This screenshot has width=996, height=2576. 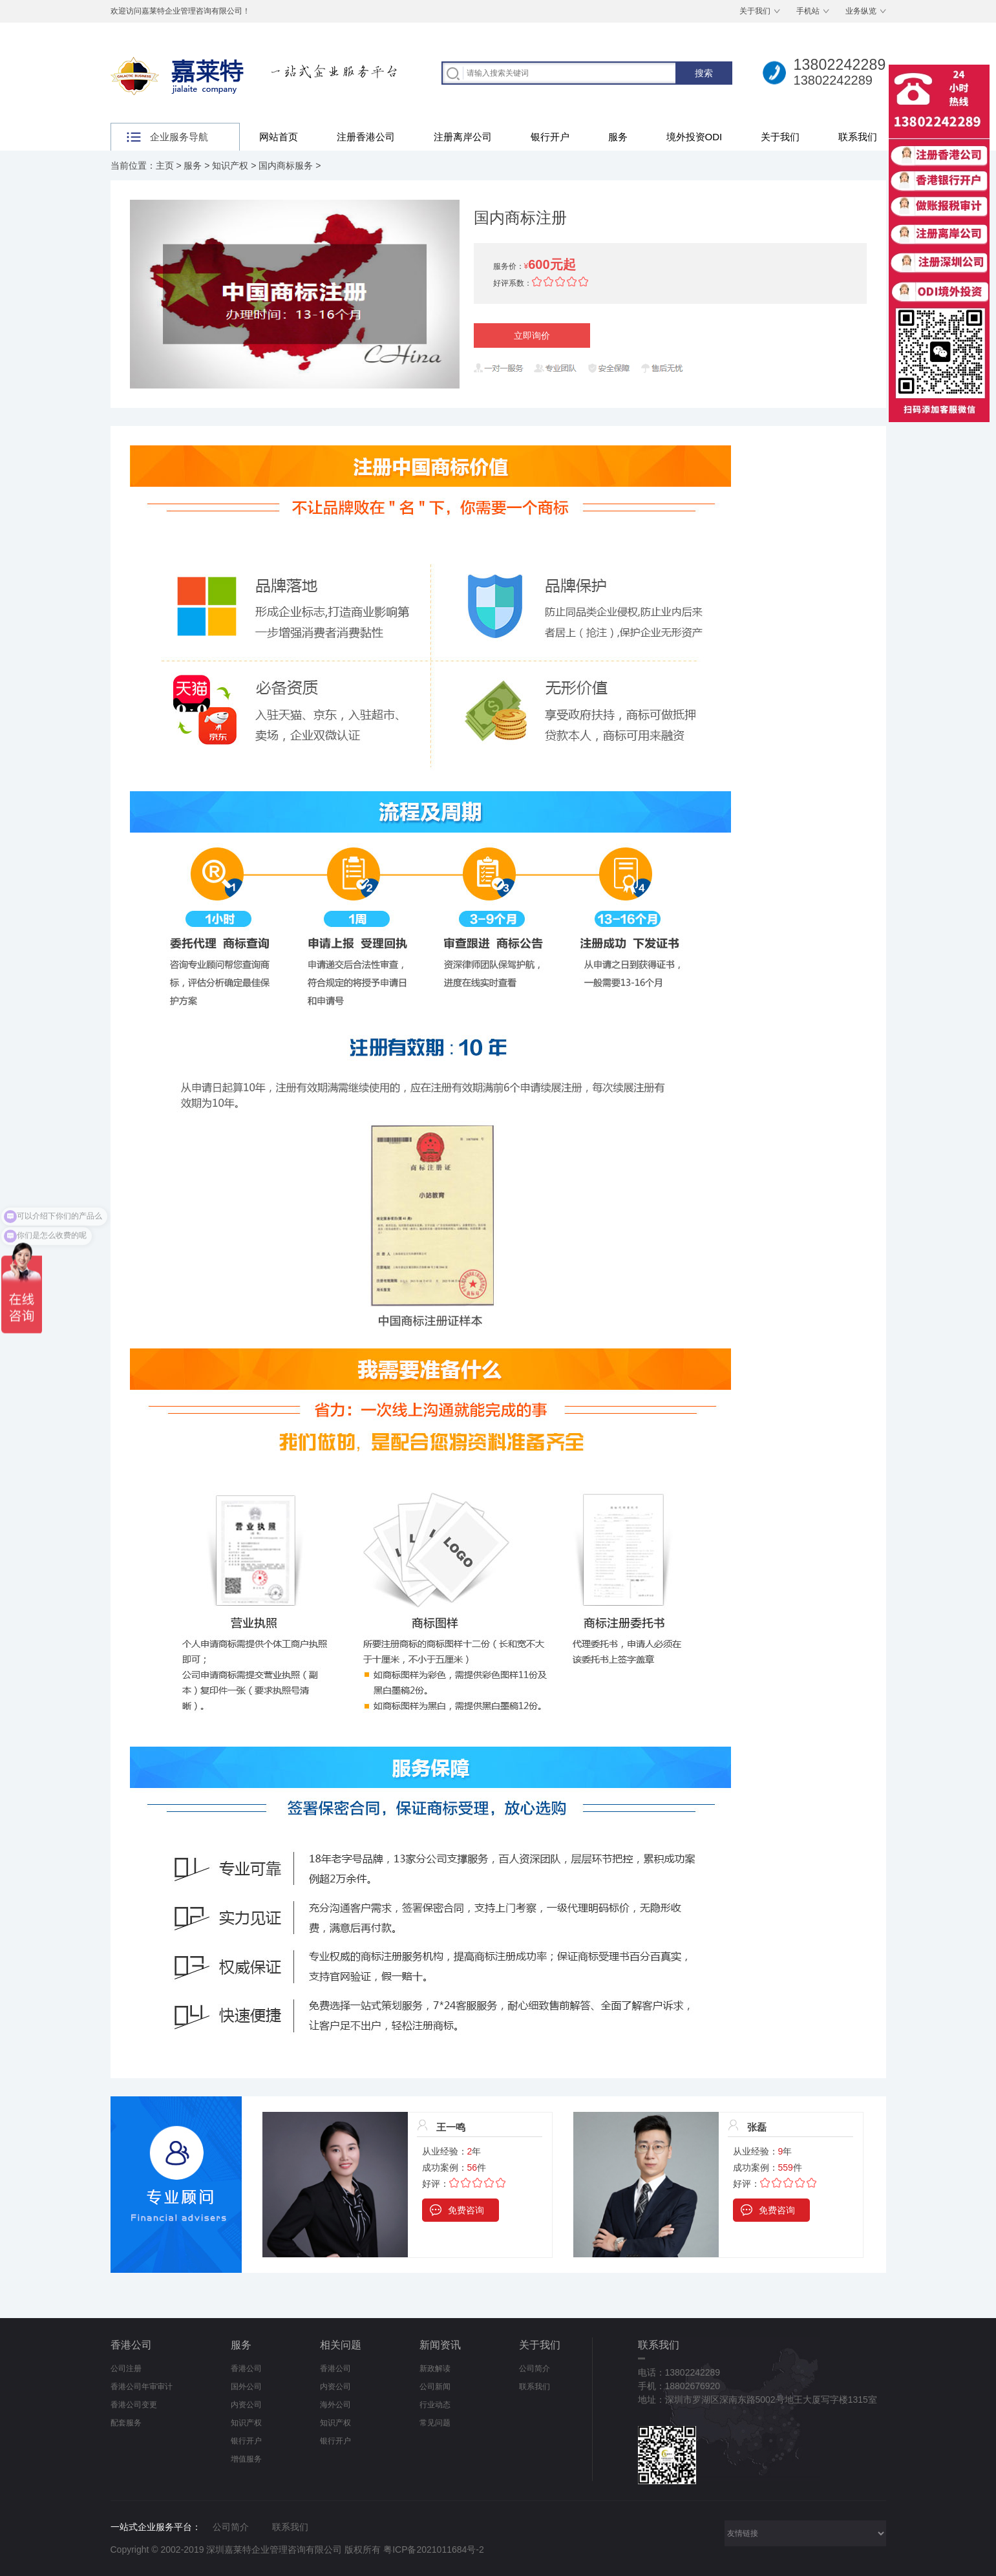 I want to click on 服务, so click(x=618, y=136).